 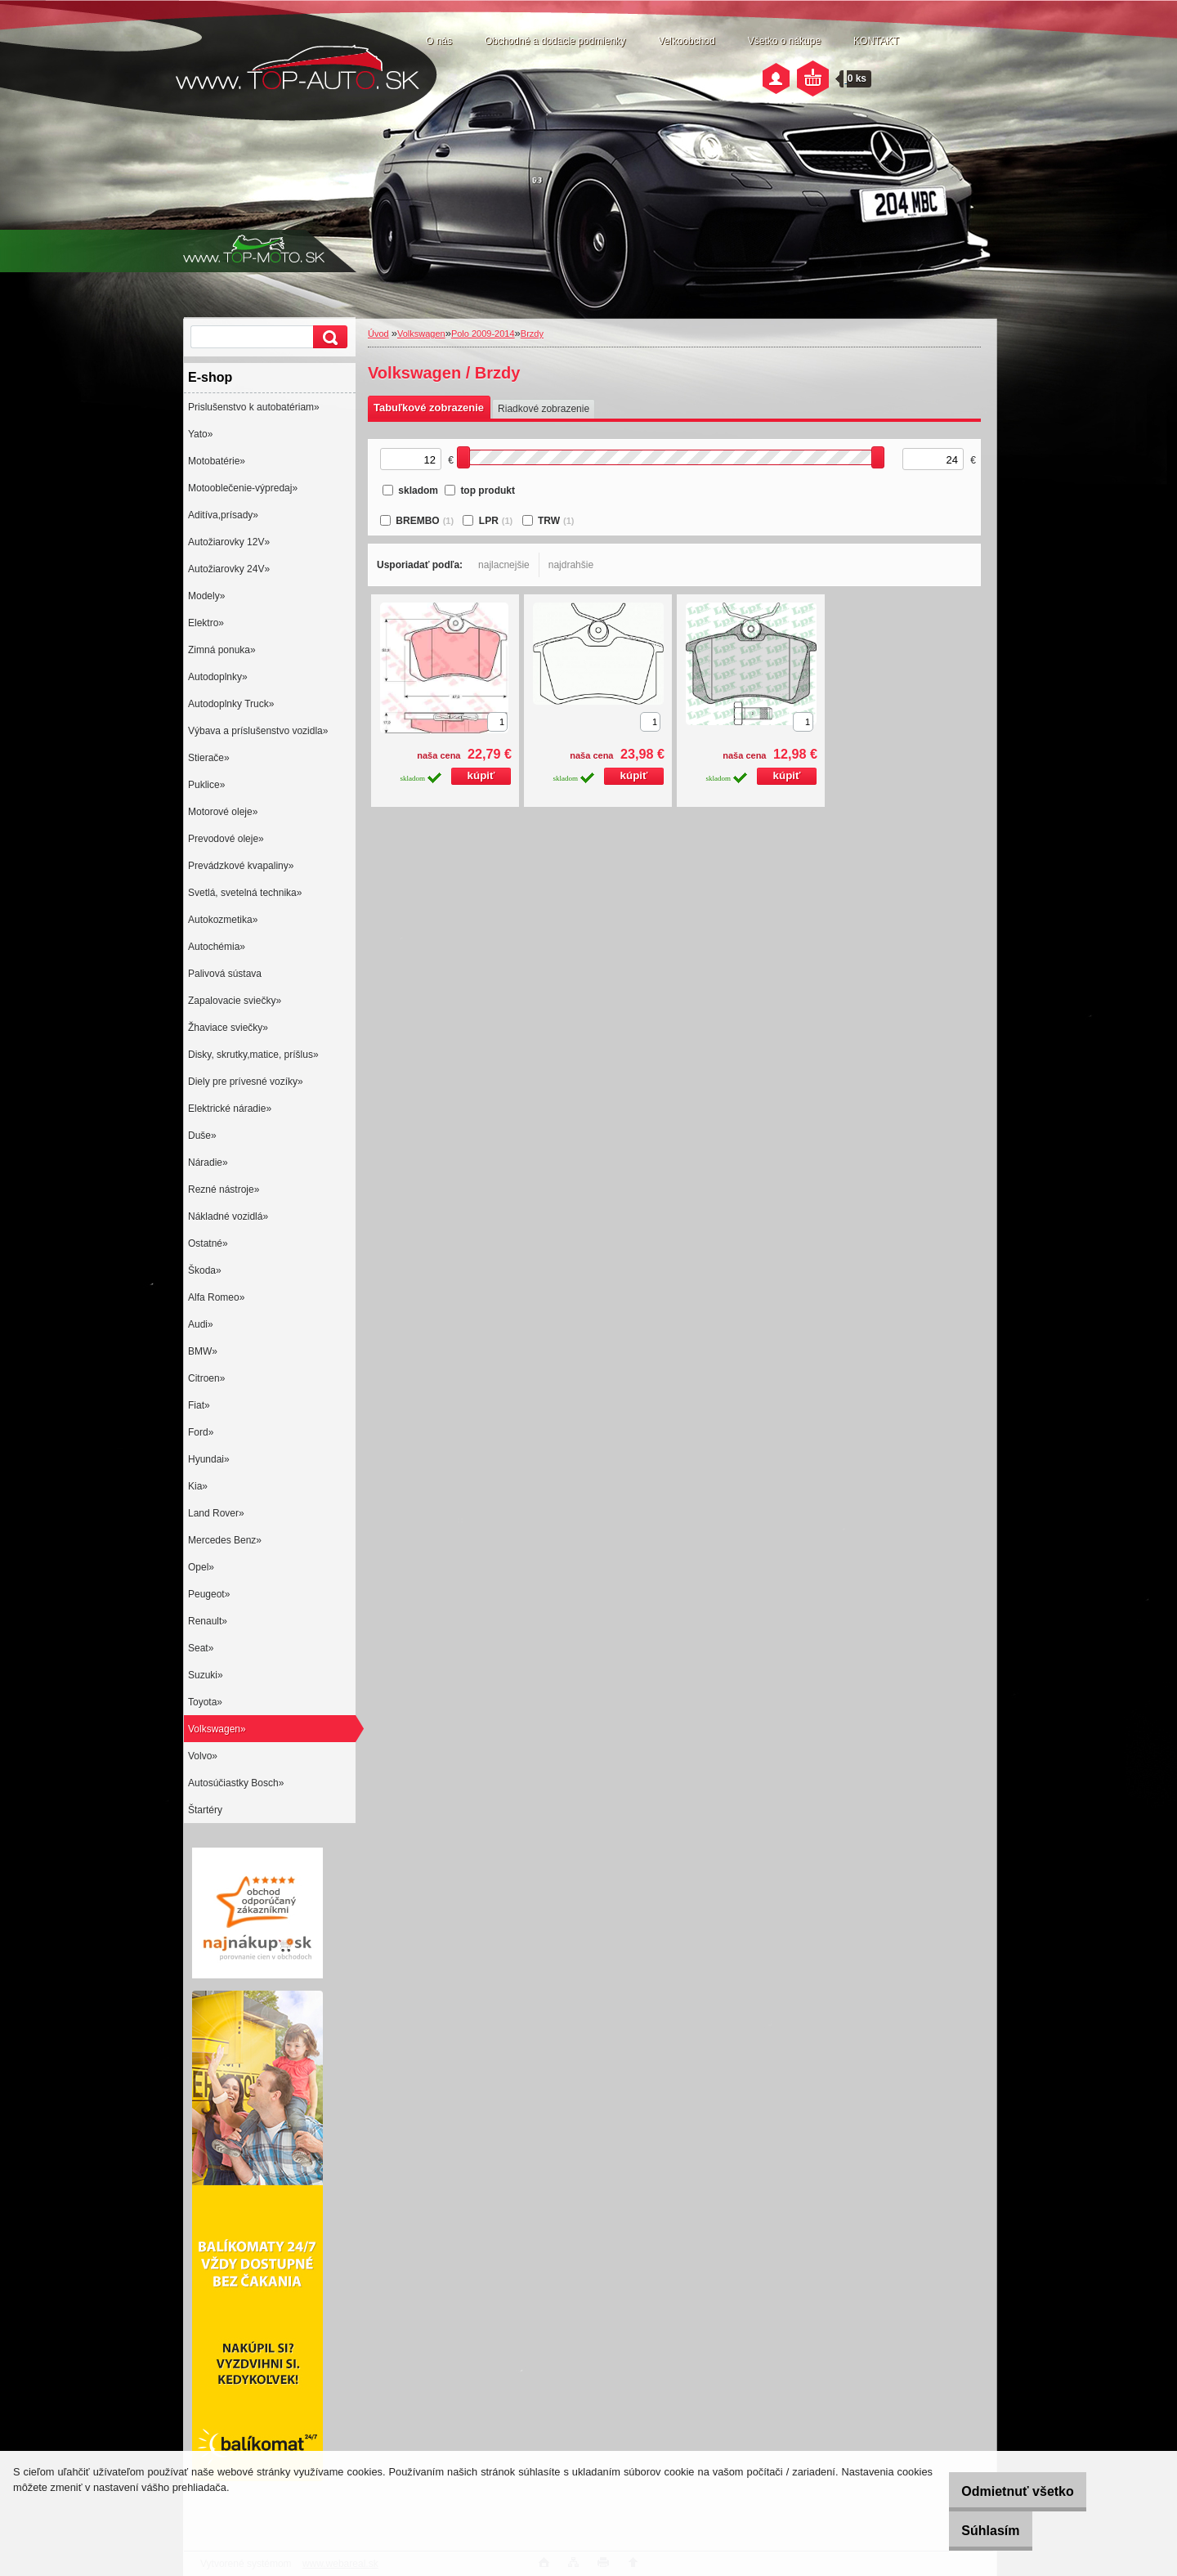 What do you see at coordinates (236, 1783) in the screenshot?
I see `Autosúčiastky Bosch»` at bounding box center [236, 1783].